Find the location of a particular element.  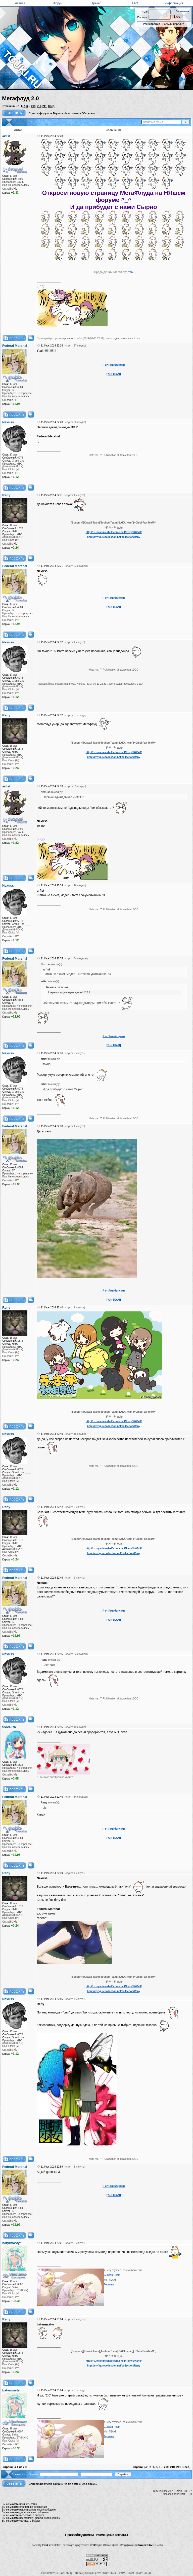

Забыли пароль? is located at coordinates (173, 23).